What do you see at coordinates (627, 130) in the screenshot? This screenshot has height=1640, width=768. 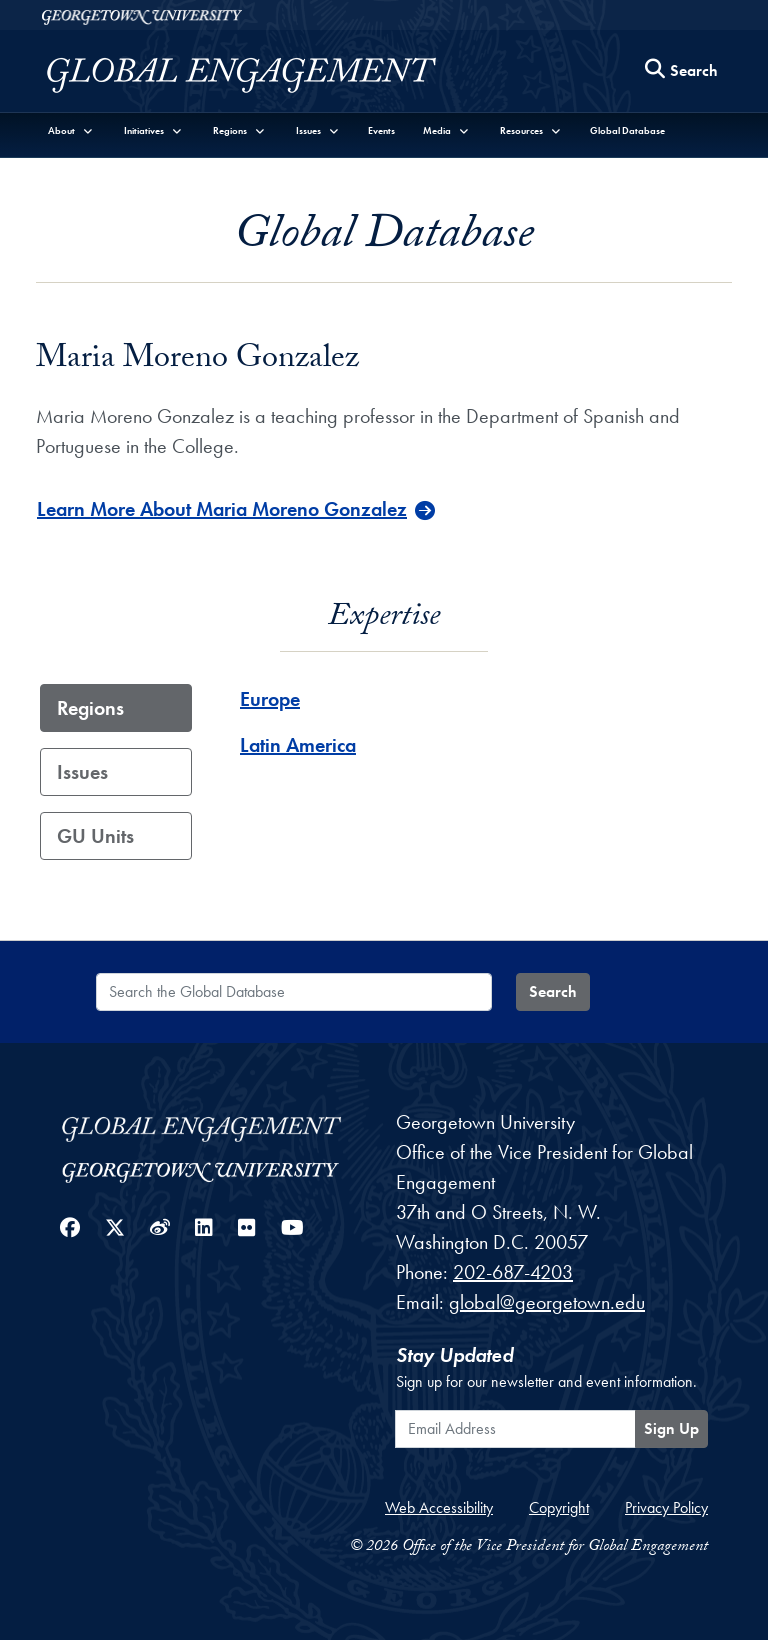 I see `Global Database` at bounding box center [627, 130].